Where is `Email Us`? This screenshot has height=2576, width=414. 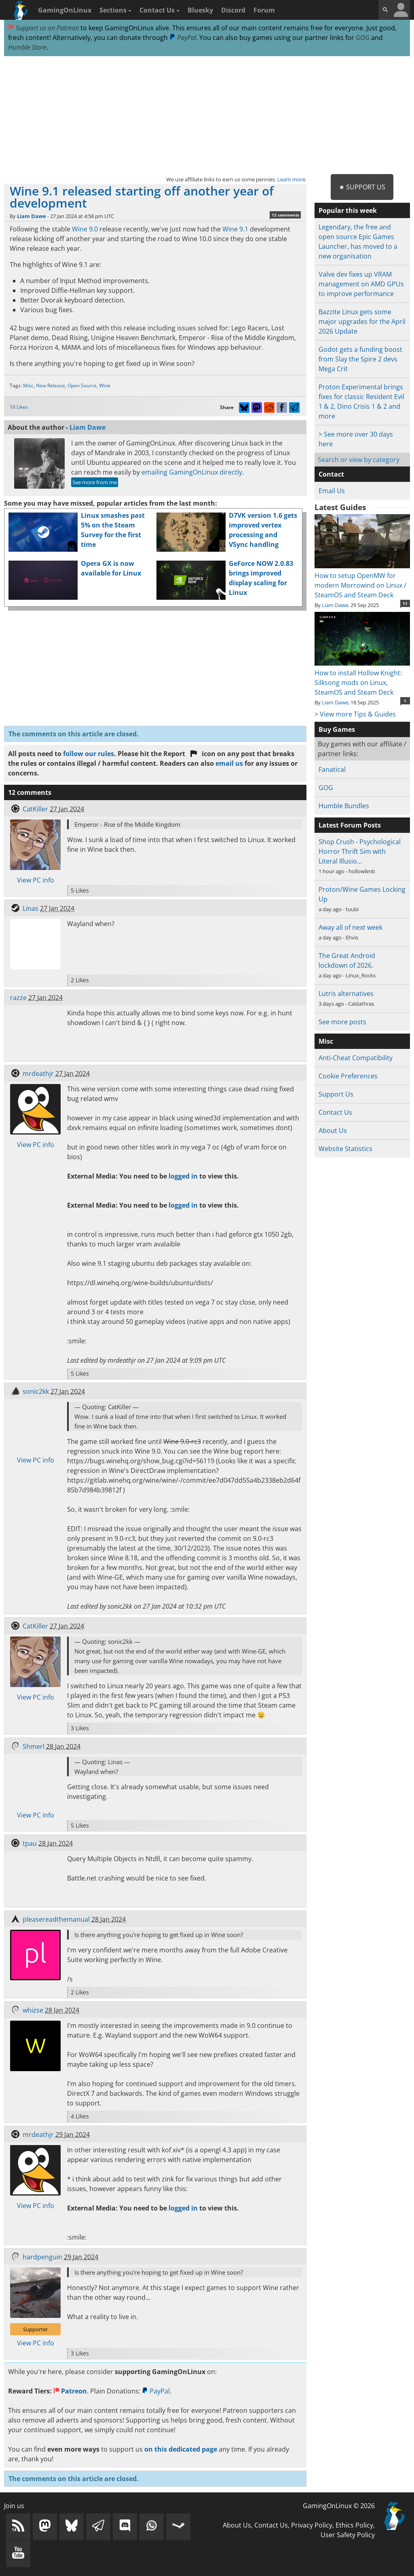
Email Us is located at coordinates (332, 490).